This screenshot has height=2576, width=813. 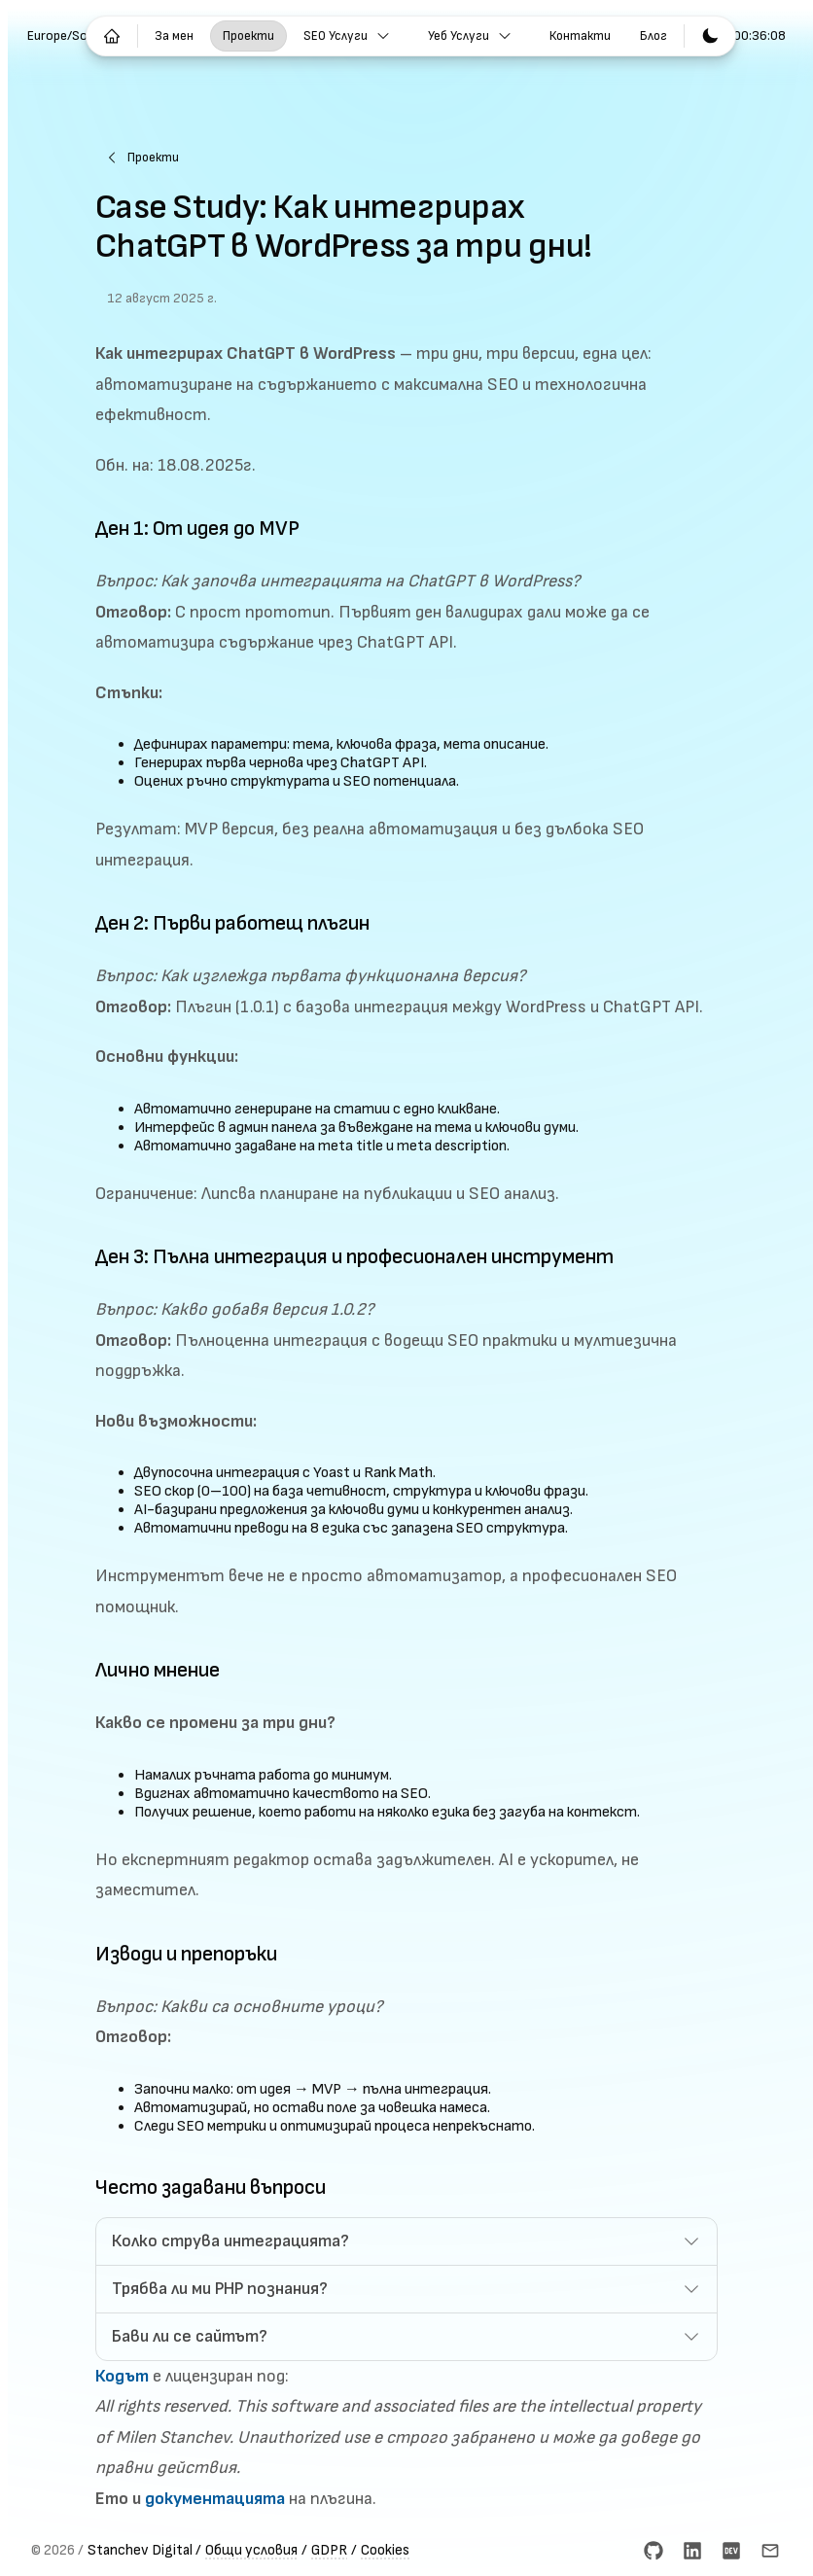 I want to click on [dev.to], so click(x=731, y=2550).